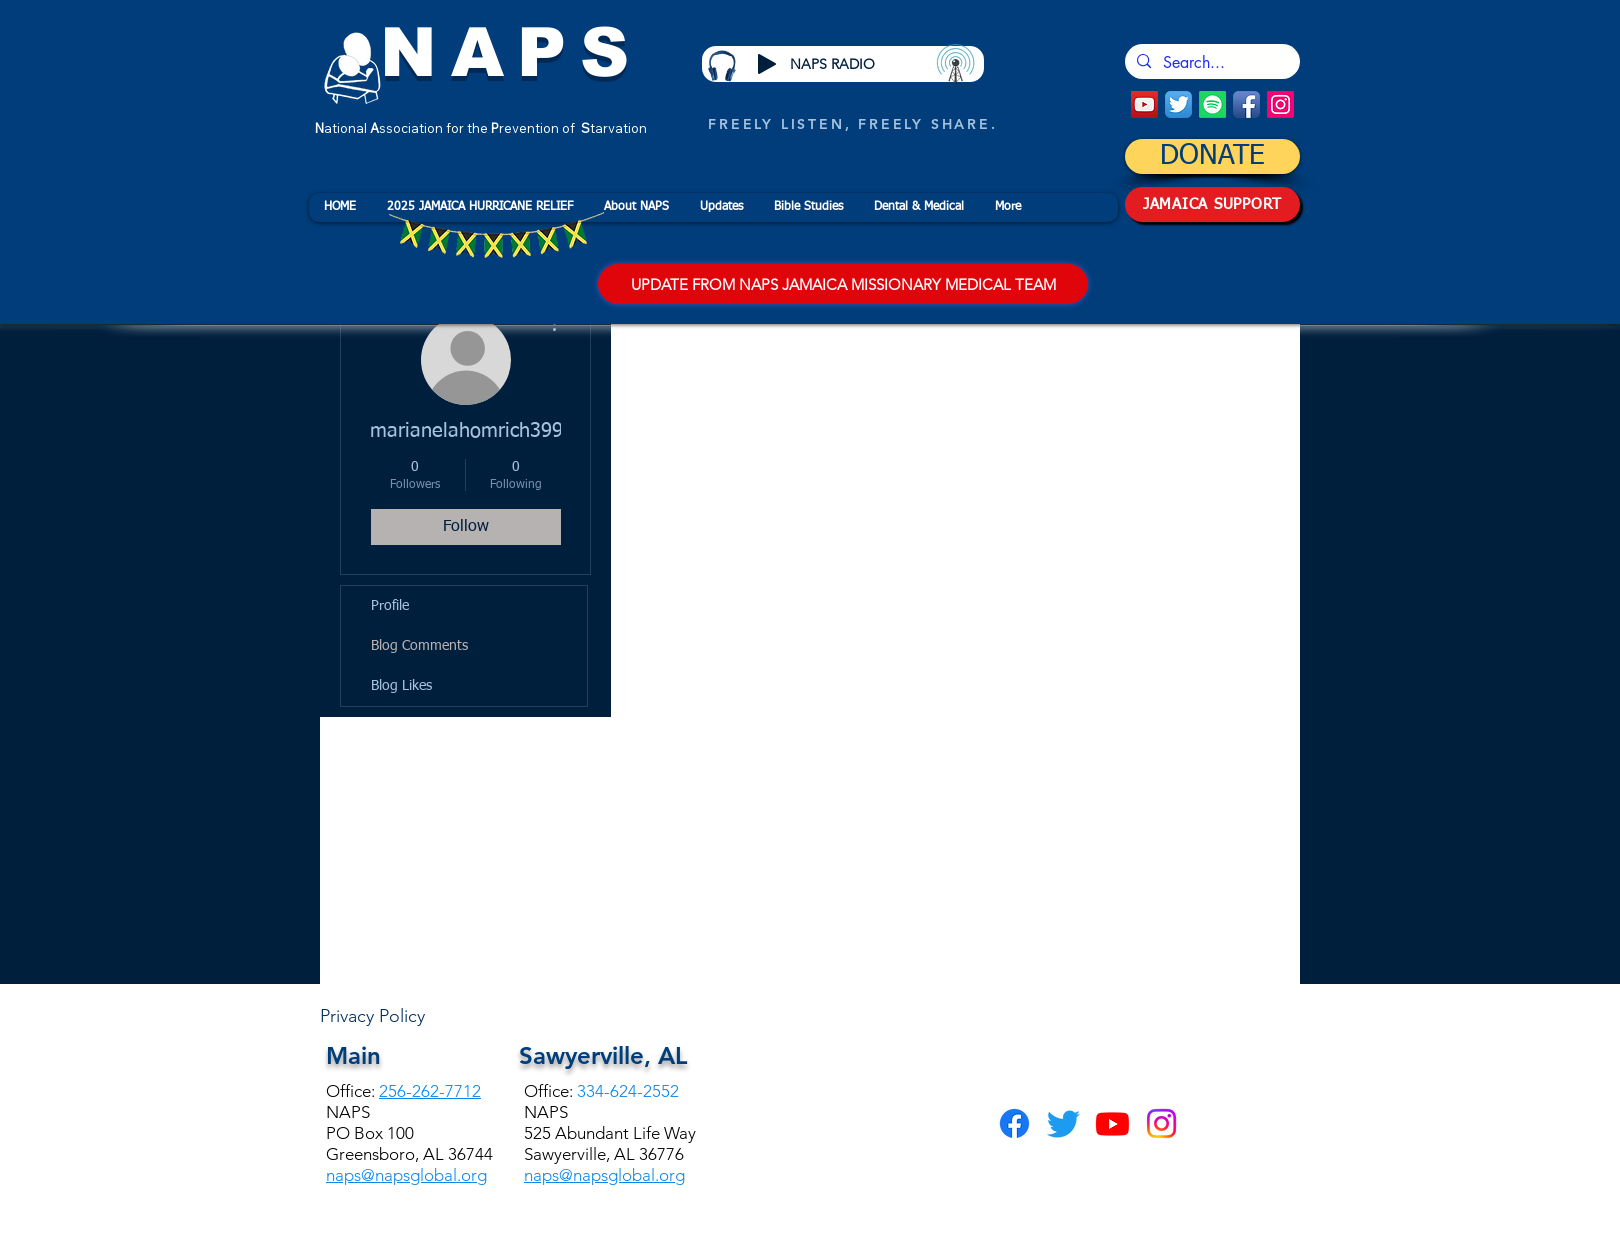 The width and height of the screenshot is (1620, 1255). What do you see at coordinates (843, 284) in the screenshot?
I see `[UPDATE FROM NAPS JAMAICA MISSIONARY MEDICAL TEAM]` at bounding box center [843, 284].